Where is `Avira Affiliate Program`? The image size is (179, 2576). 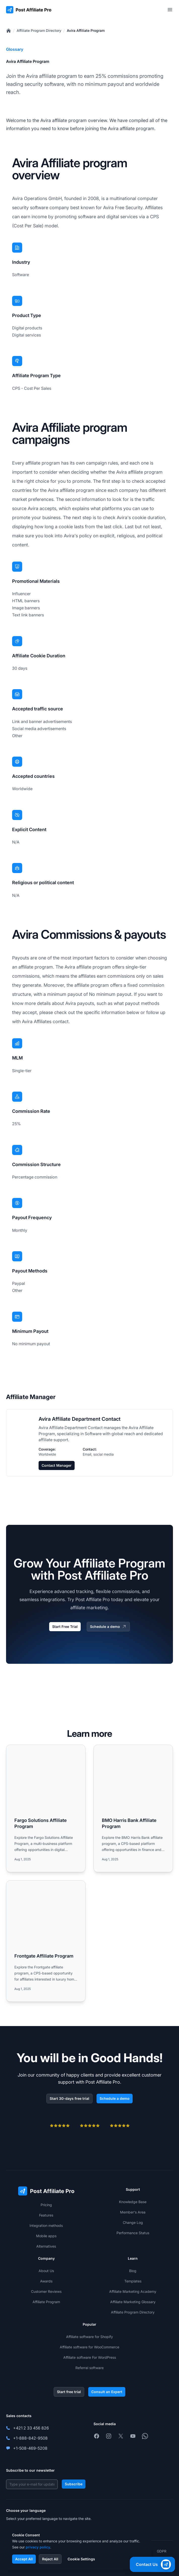 Avira Affiliate Program is located at coordinates (86, 30).